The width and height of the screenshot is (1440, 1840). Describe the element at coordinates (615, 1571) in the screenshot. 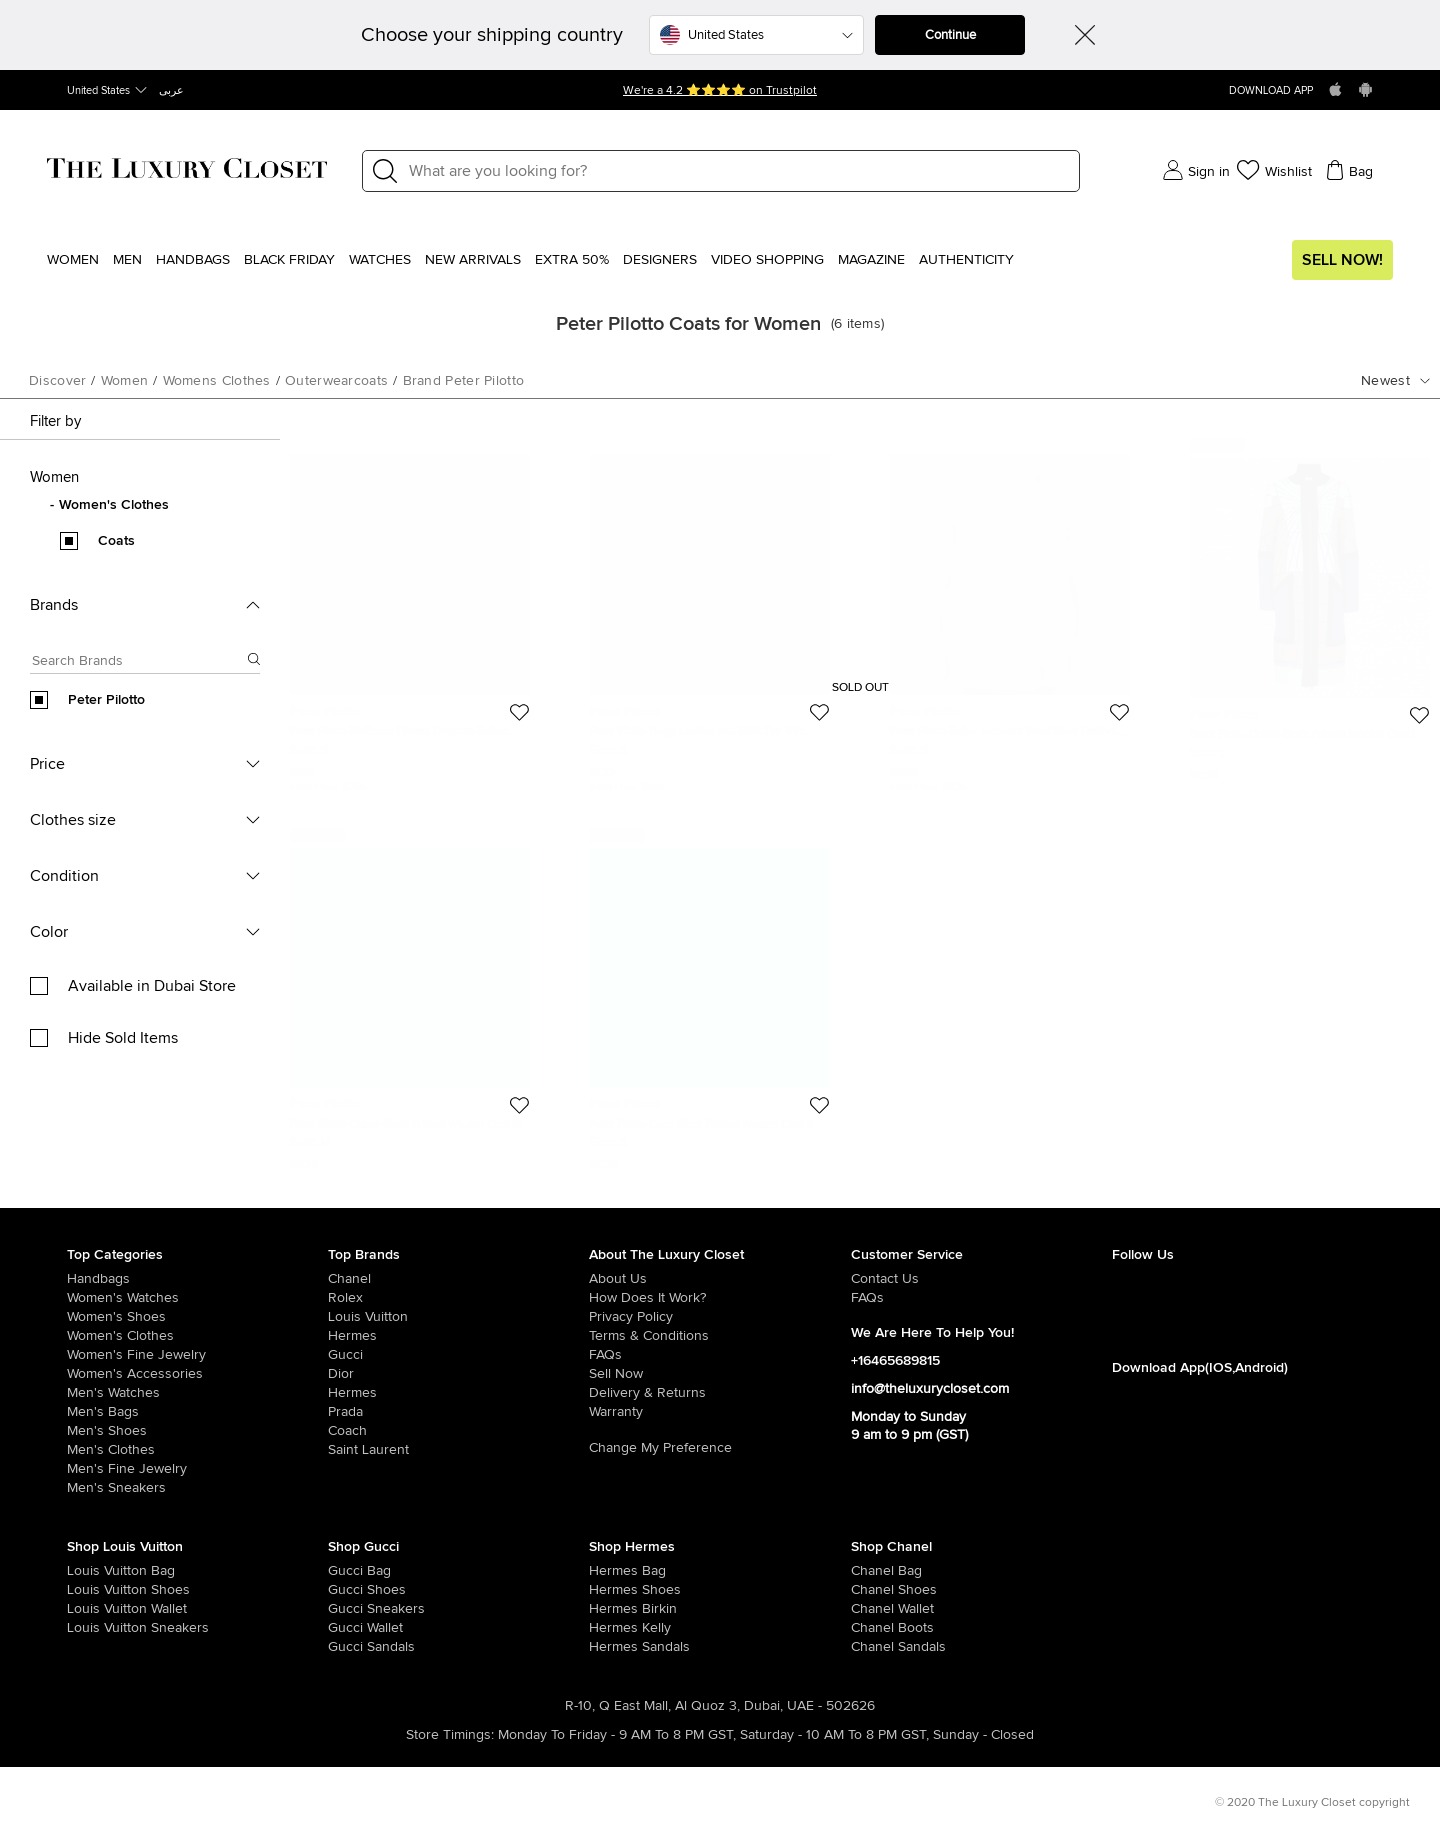

I see `[/women/womens-handbags/brand-hermes]` at that location.